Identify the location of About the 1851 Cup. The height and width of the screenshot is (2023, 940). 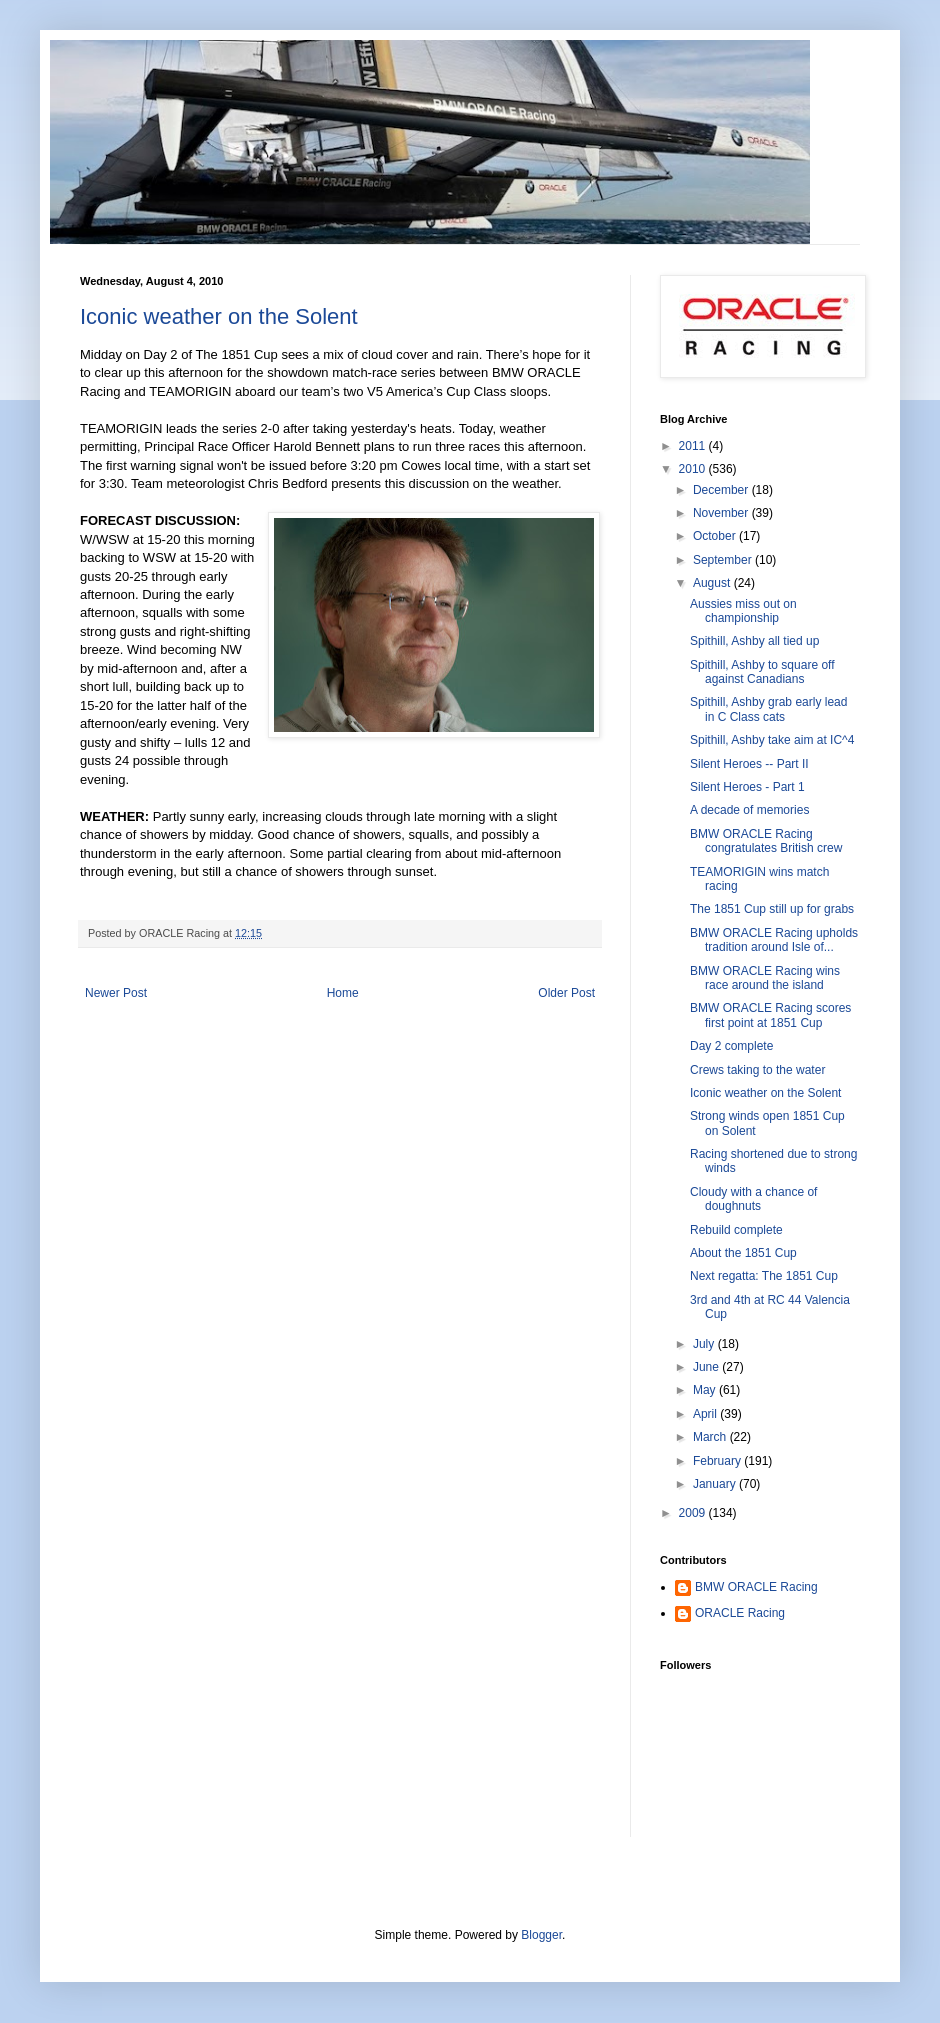
(743, 1253).